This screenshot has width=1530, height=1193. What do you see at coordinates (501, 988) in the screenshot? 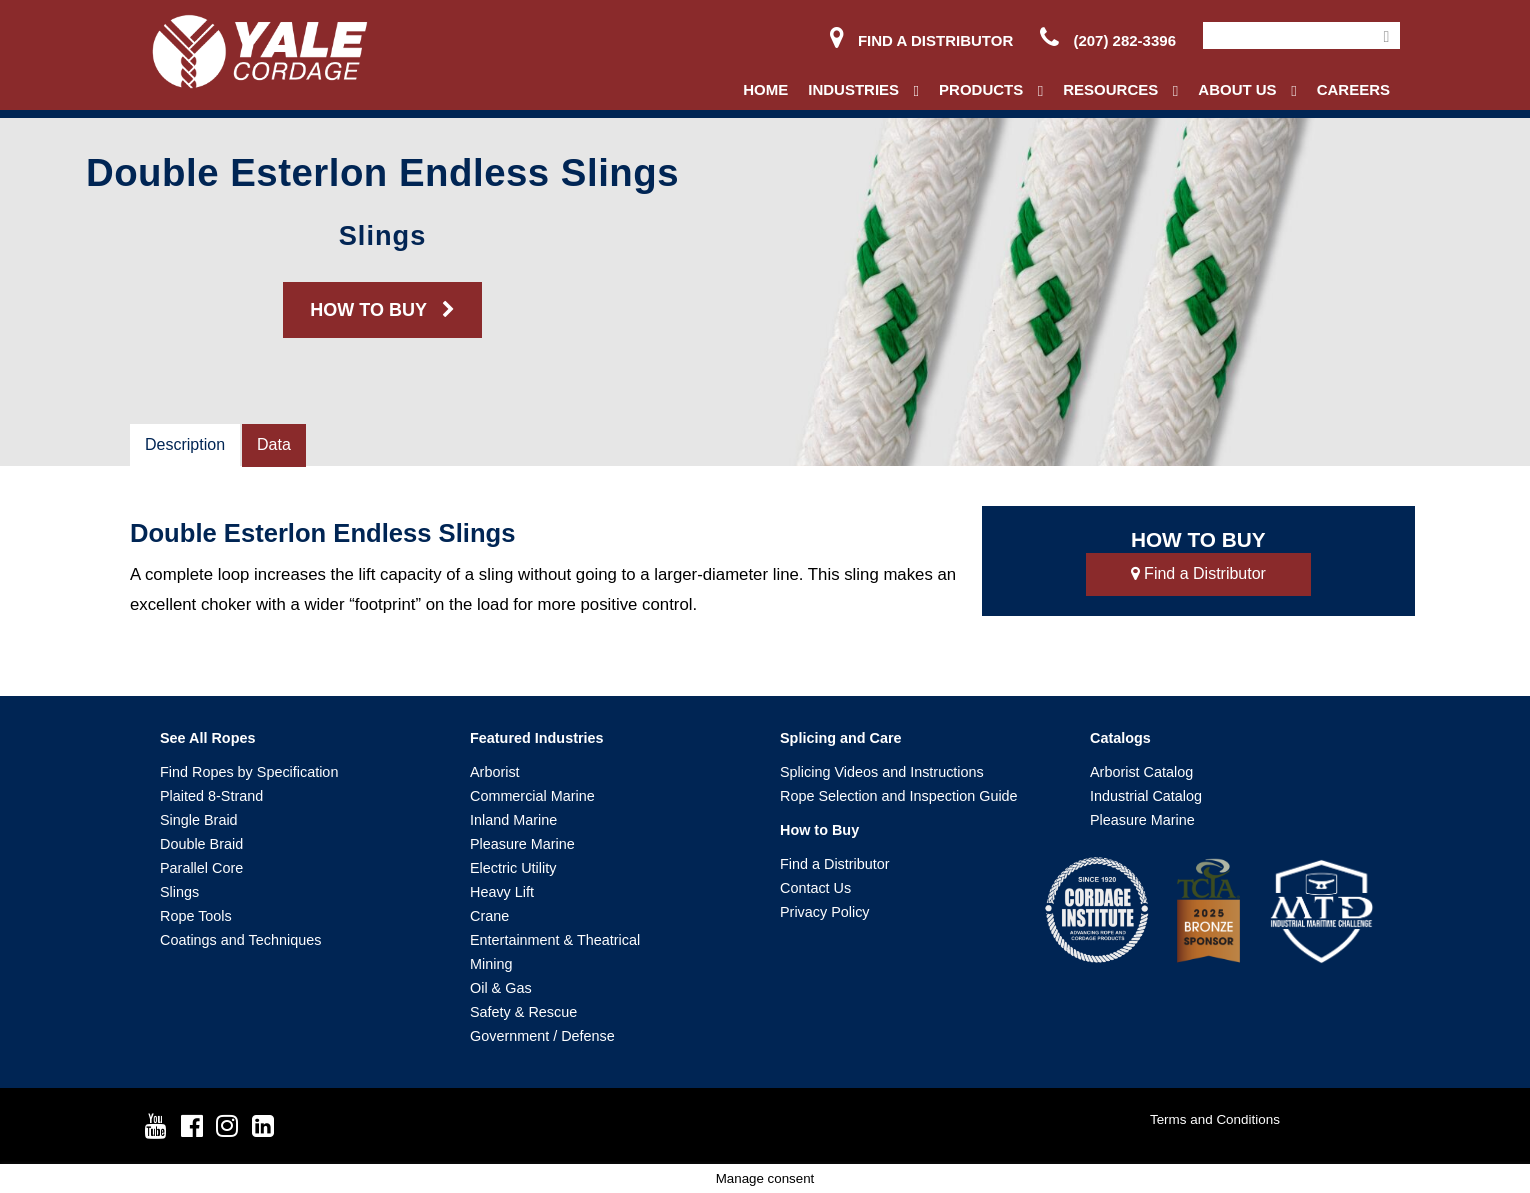
I see `Oil & Gas` at bounding box center [501, 988].